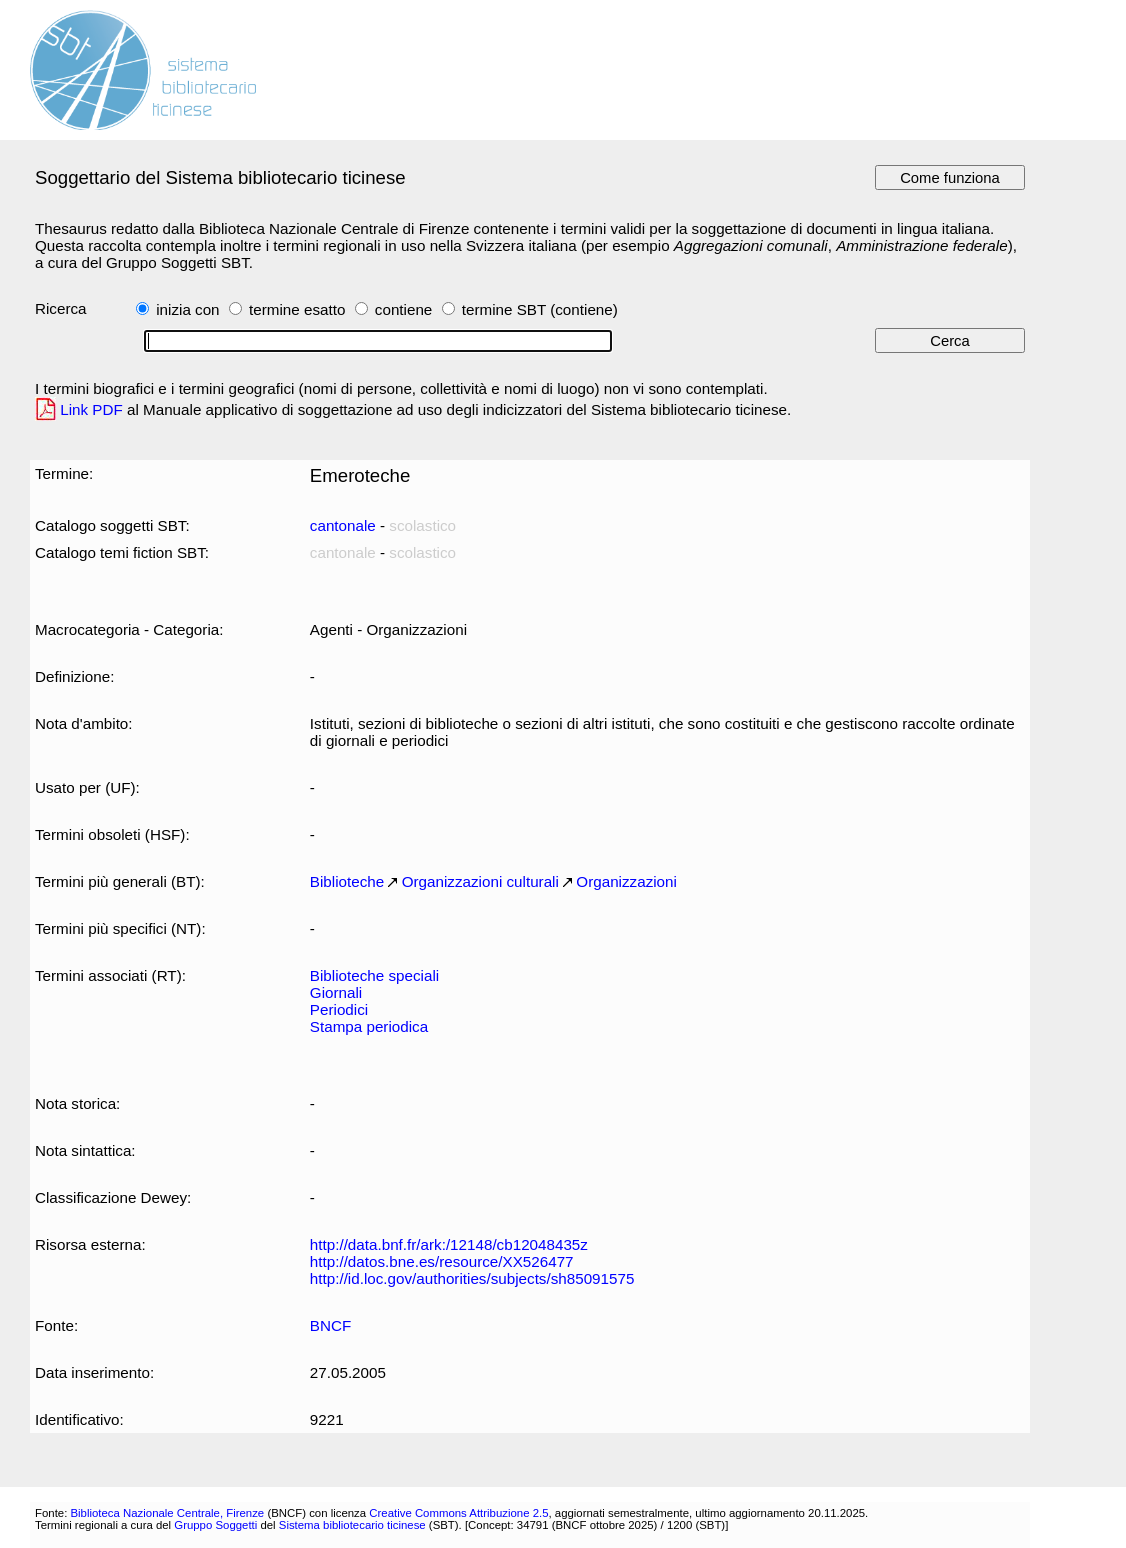  Describe the element at coordinates (352, 1525) in the screenshot. I see `Sistema bibliotecario ticinese` at that location.